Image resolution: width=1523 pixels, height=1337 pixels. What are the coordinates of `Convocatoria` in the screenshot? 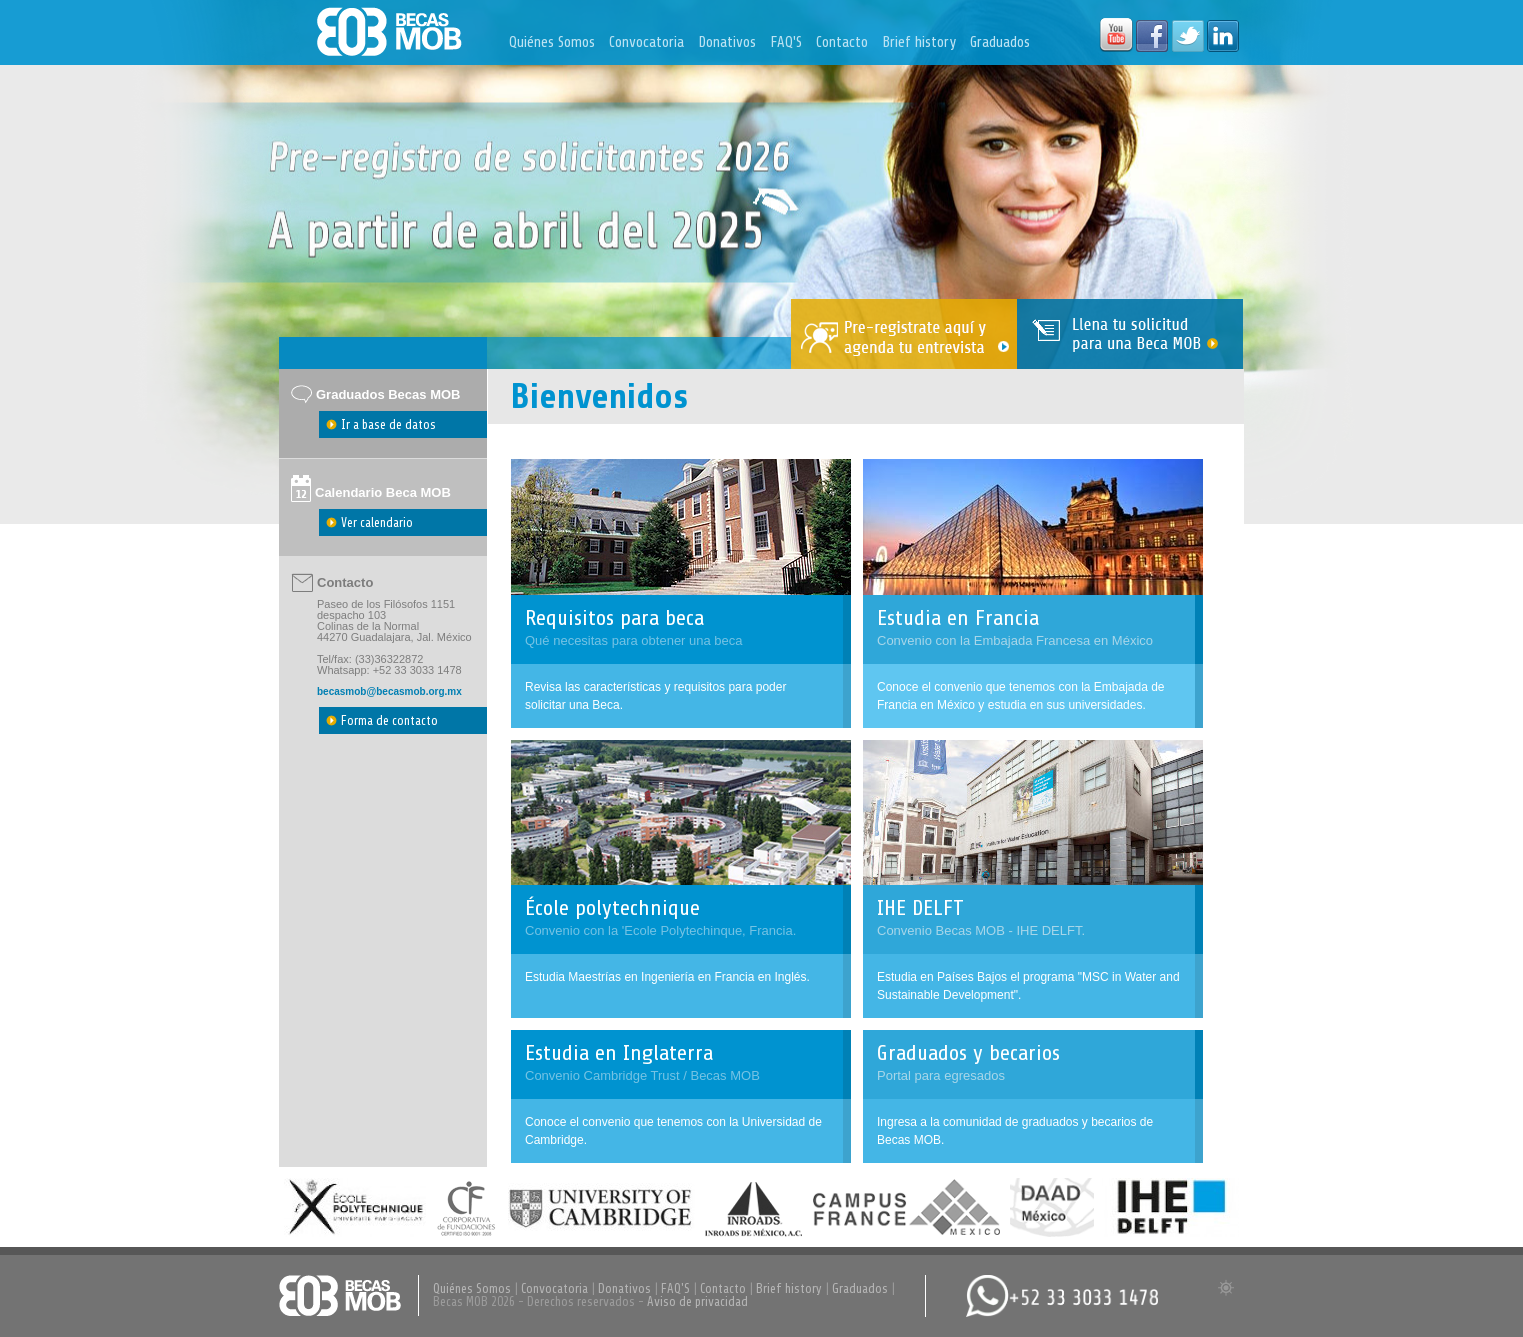 It's located at (646, 42).